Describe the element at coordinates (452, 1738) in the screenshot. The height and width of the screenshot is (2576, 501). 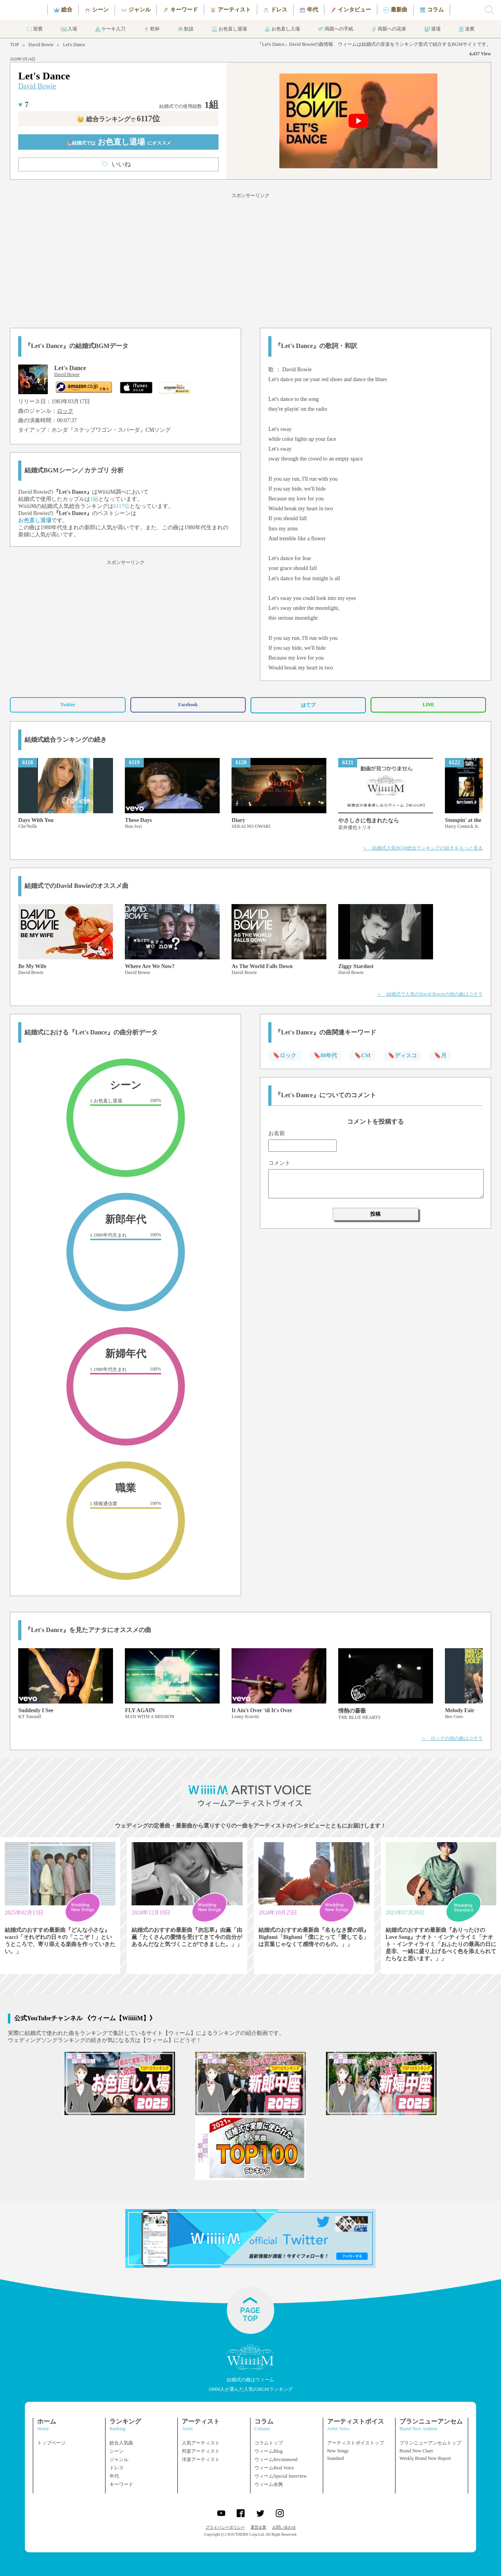
I see `＞ ロックの他の曲はコチラ` at that location.